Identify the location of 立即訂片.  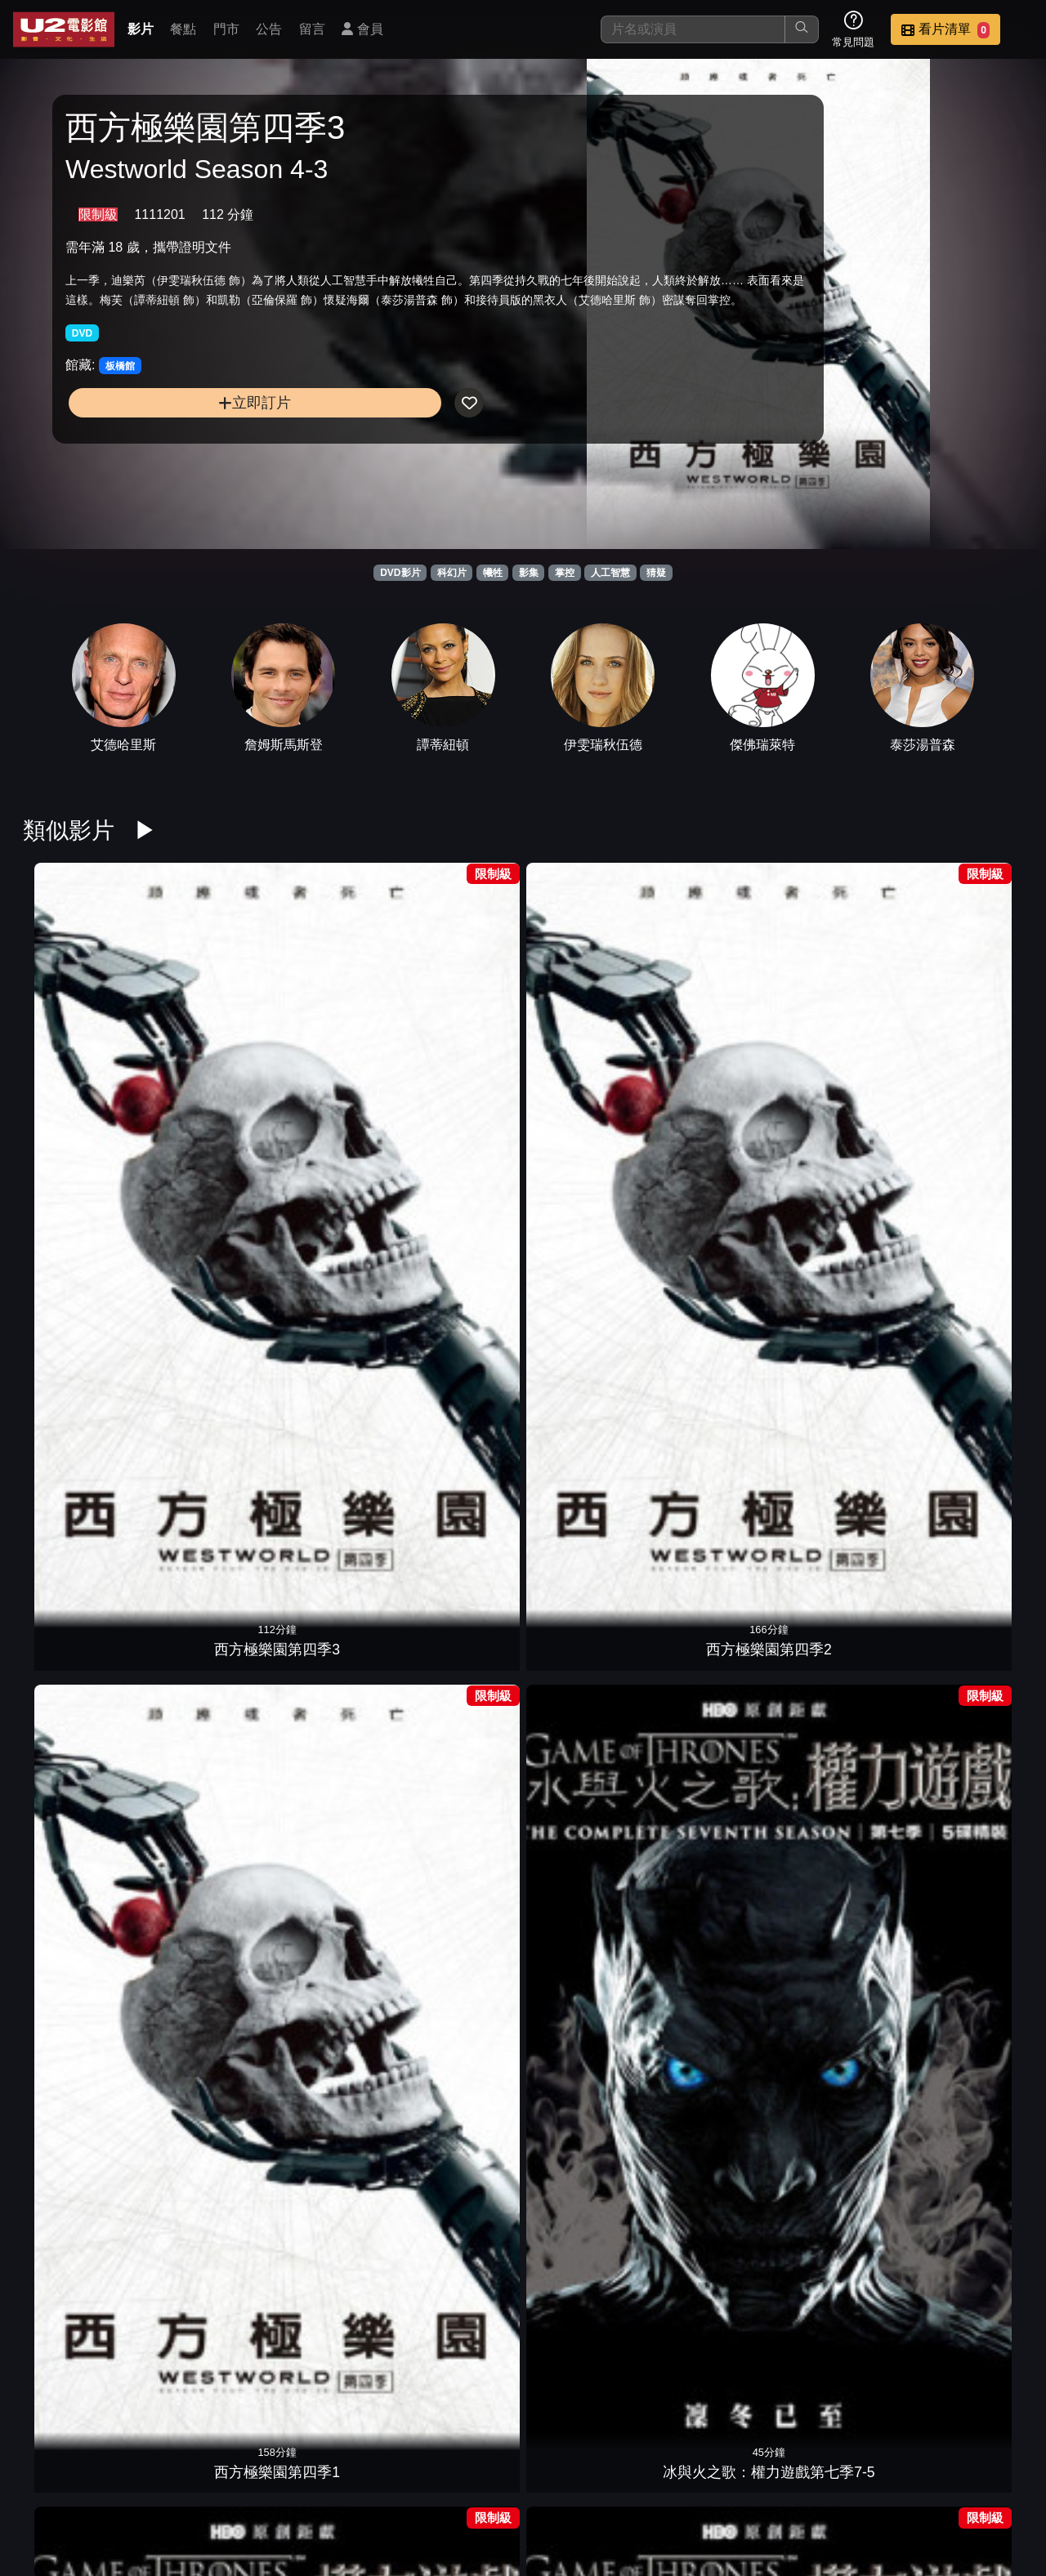
(180, 458).